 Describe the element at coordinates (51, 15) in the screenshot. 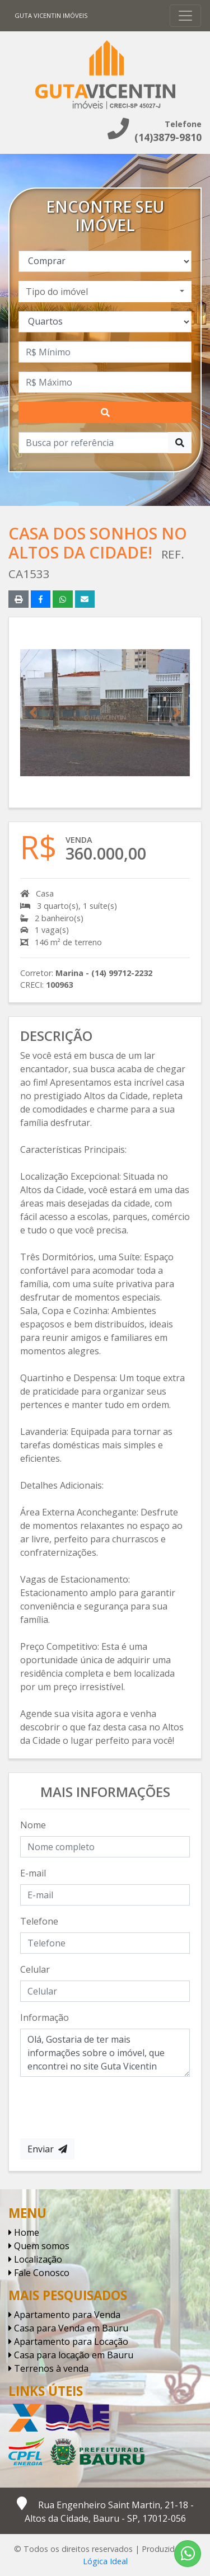

I see `Guta Vicentin Imóveis` at that location.